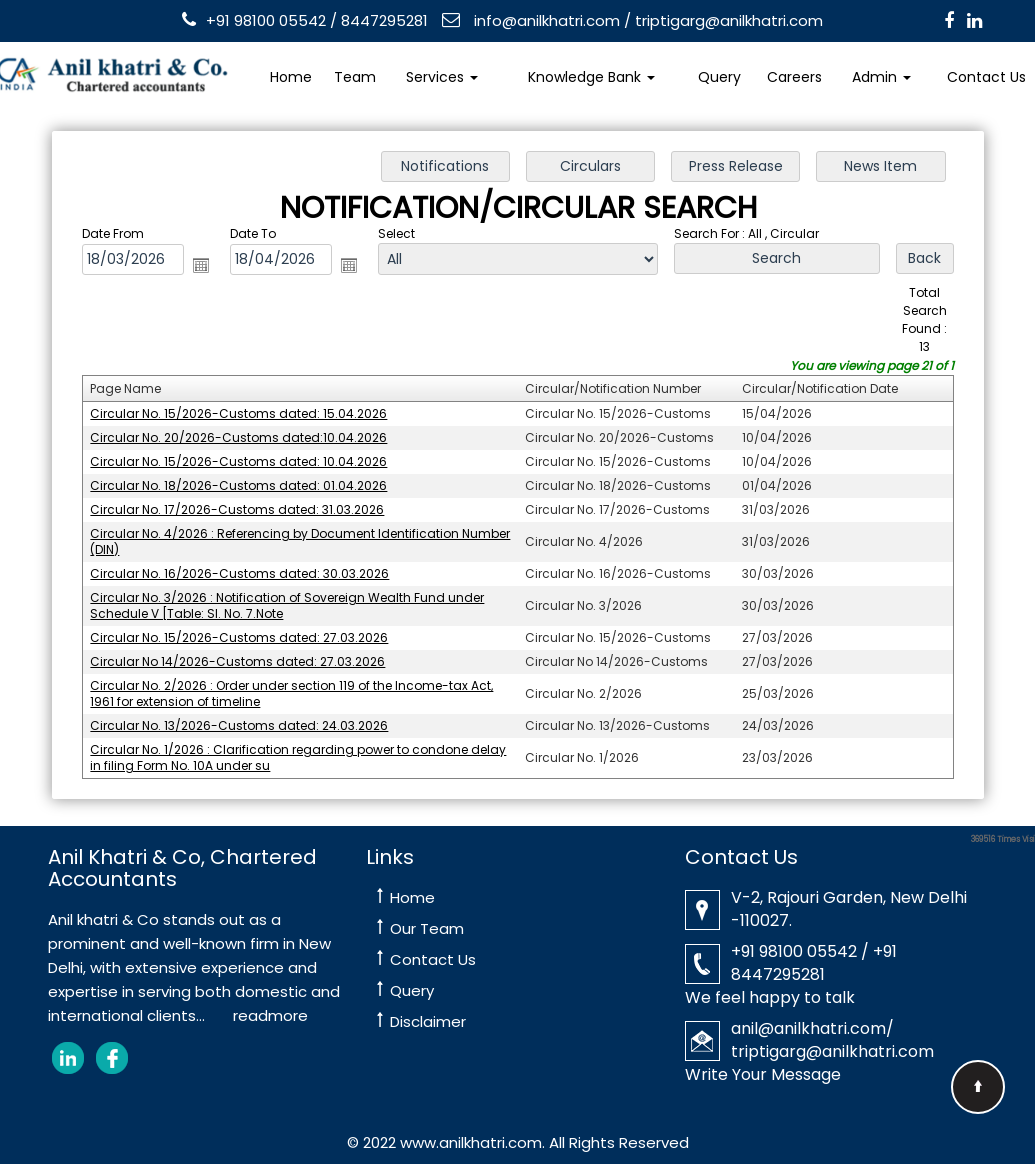 This screenshot has height=1164, width=1035. I want to click on Knowledge Bank, so click(591, 77).